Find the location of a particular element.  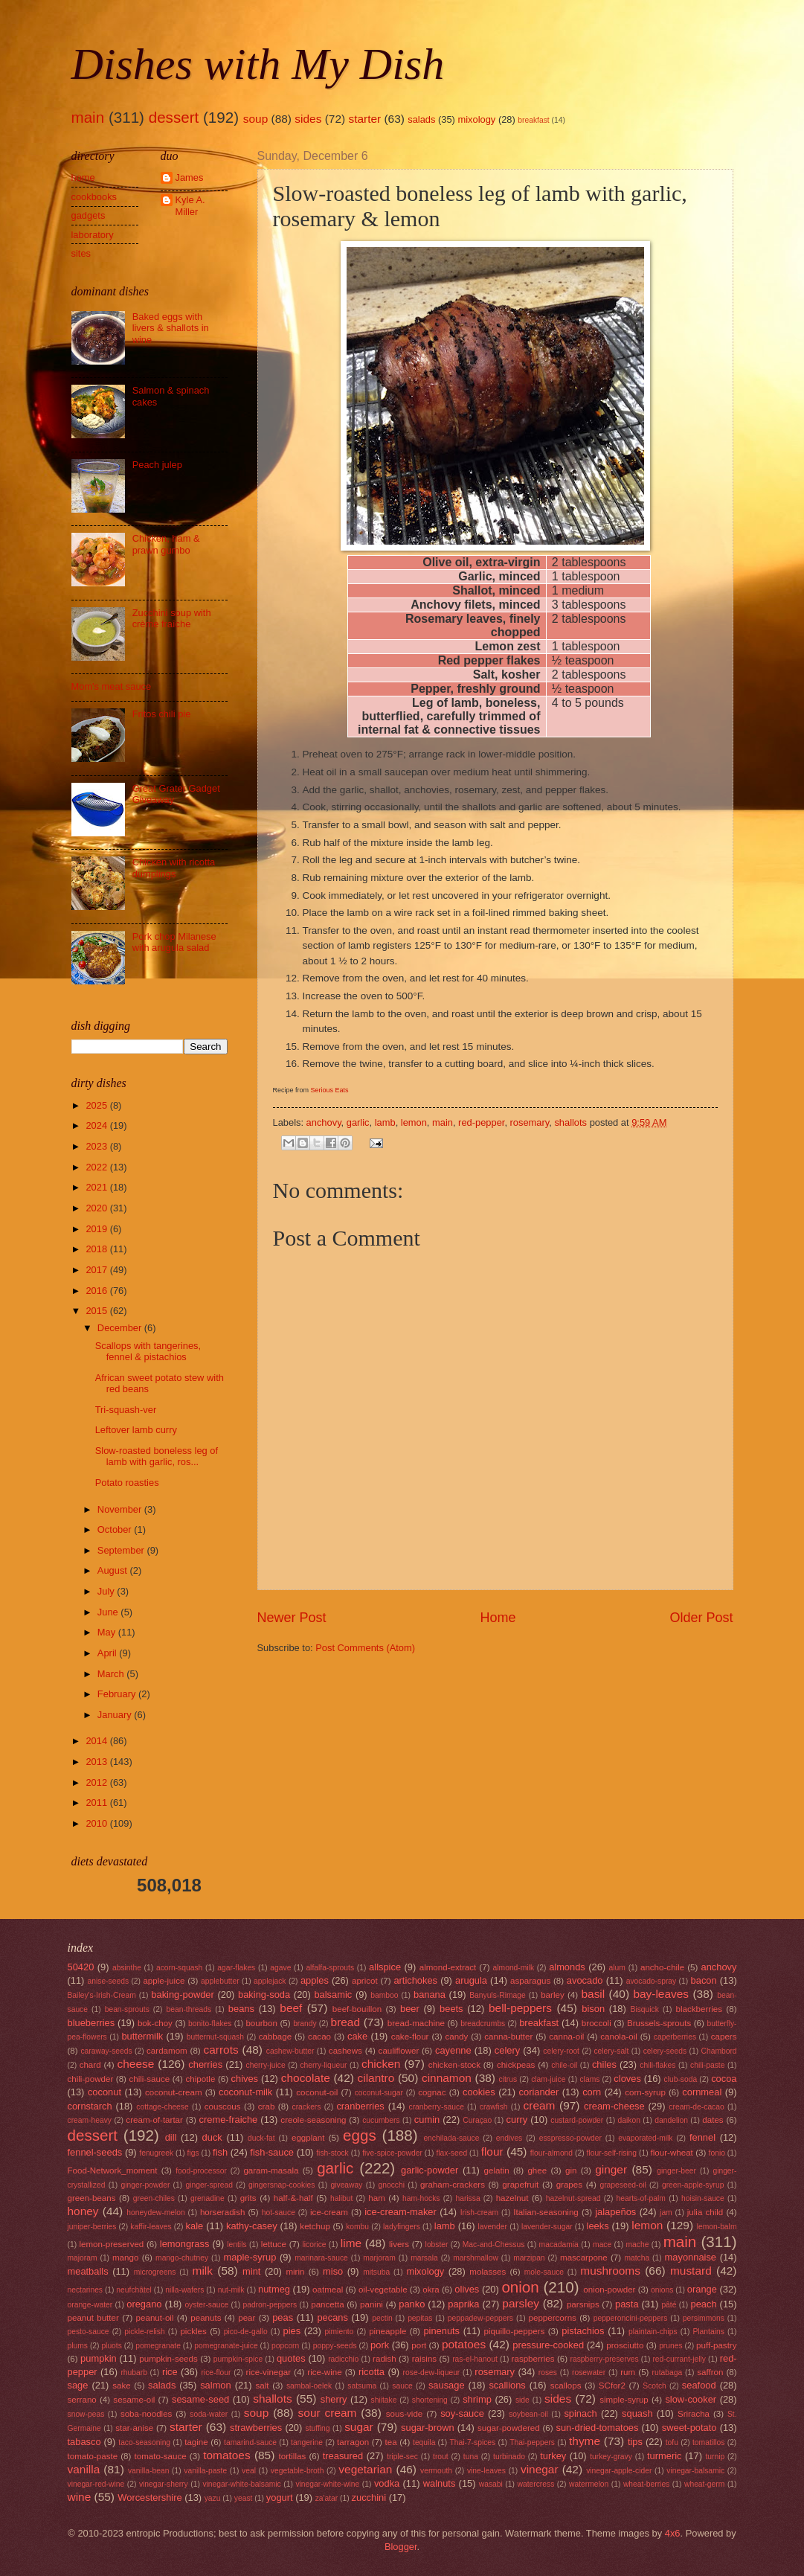

custard-powder is located at coordinates (576, 2120).